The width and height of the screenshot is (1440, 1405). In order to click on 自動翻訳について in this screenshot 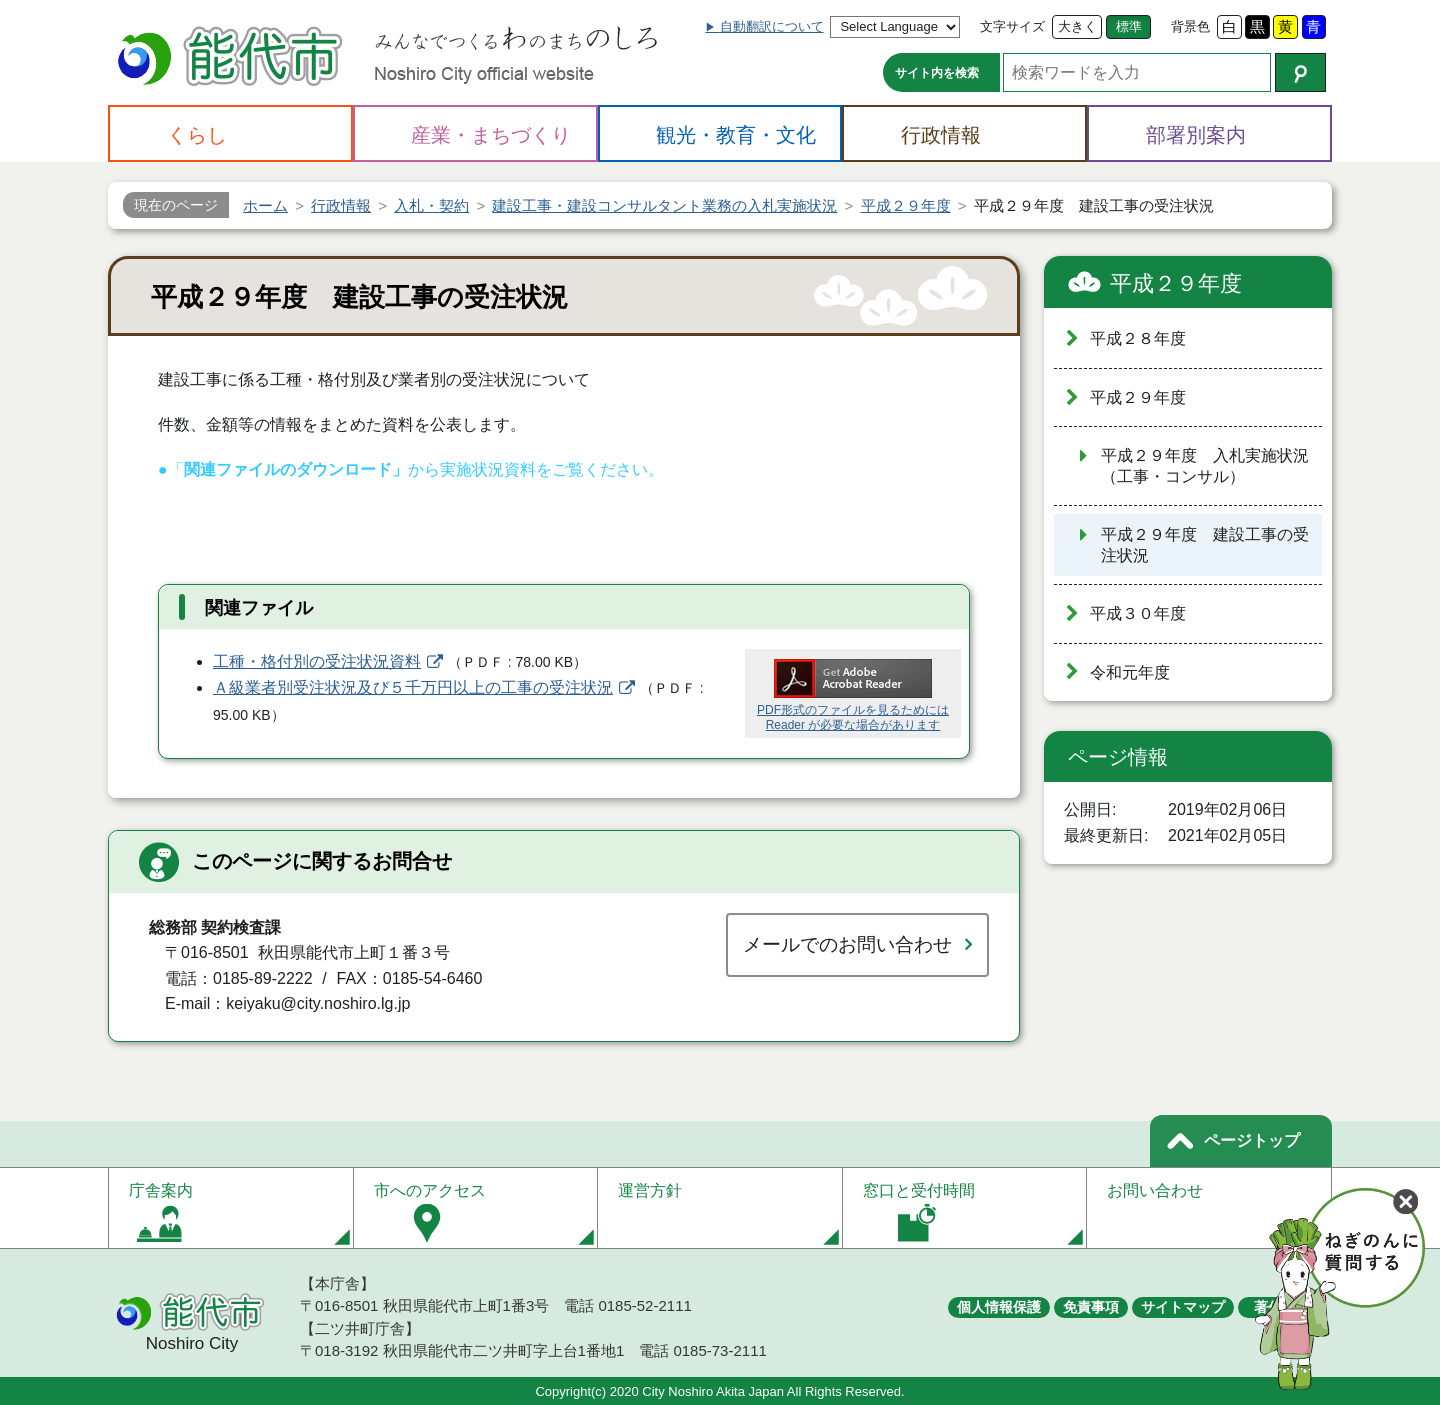, I will do `click(772, 26)`.